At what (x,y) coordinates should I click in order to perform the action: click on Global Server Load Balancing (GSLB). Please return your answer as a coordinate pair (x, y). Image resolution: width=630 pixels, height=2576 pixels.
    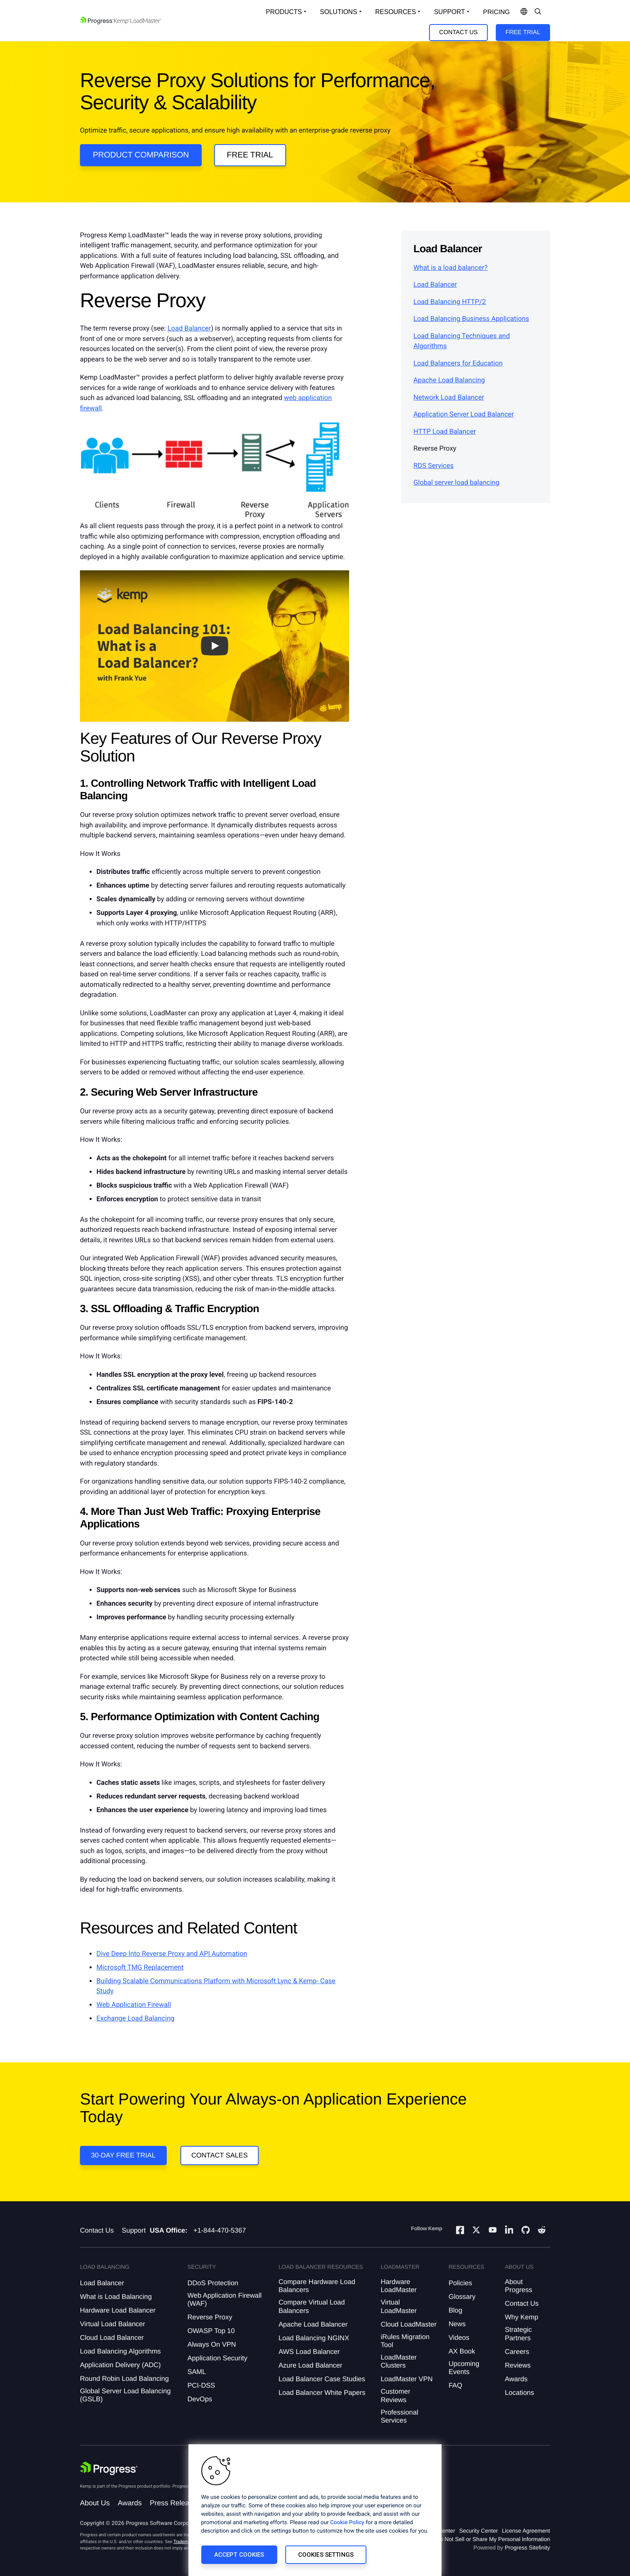
    Looking at the image, I should click on (125, 2395).